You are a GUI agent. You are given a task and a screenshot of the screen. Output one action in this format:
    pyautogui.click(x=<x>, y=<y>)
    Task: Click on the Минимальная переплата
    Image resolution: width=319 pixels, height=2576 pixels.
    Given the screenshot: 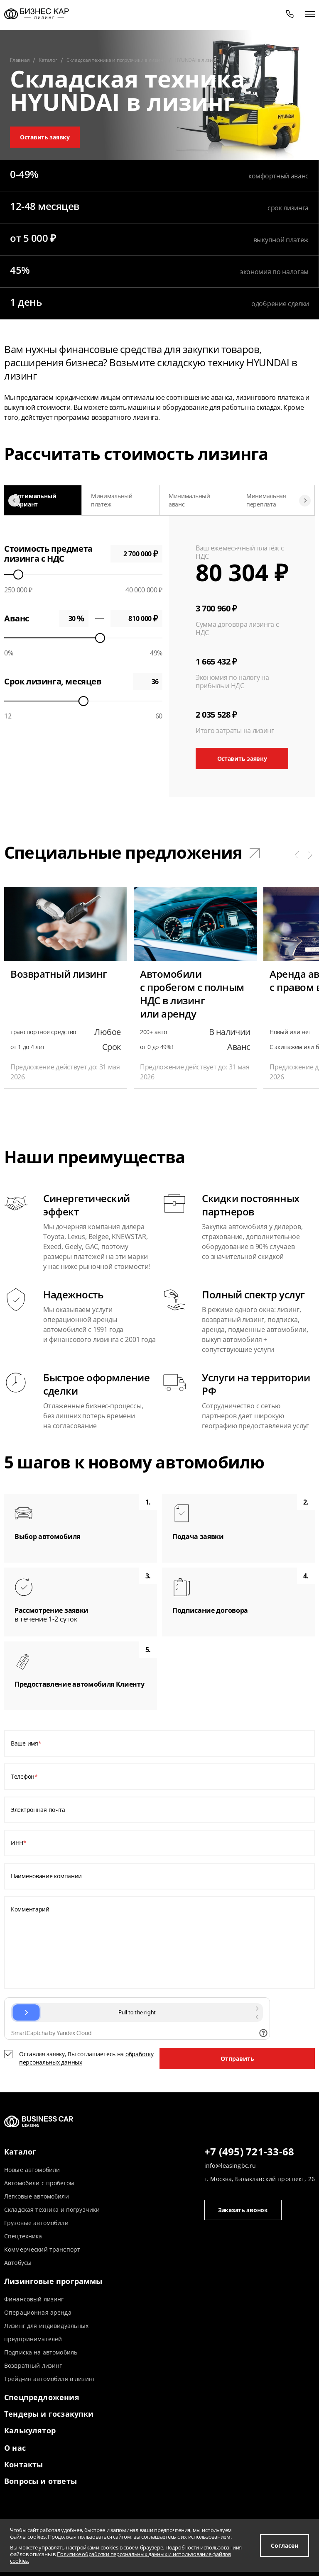 What is the action you would take?
    pyautogui.click(x=266, y=500)
    